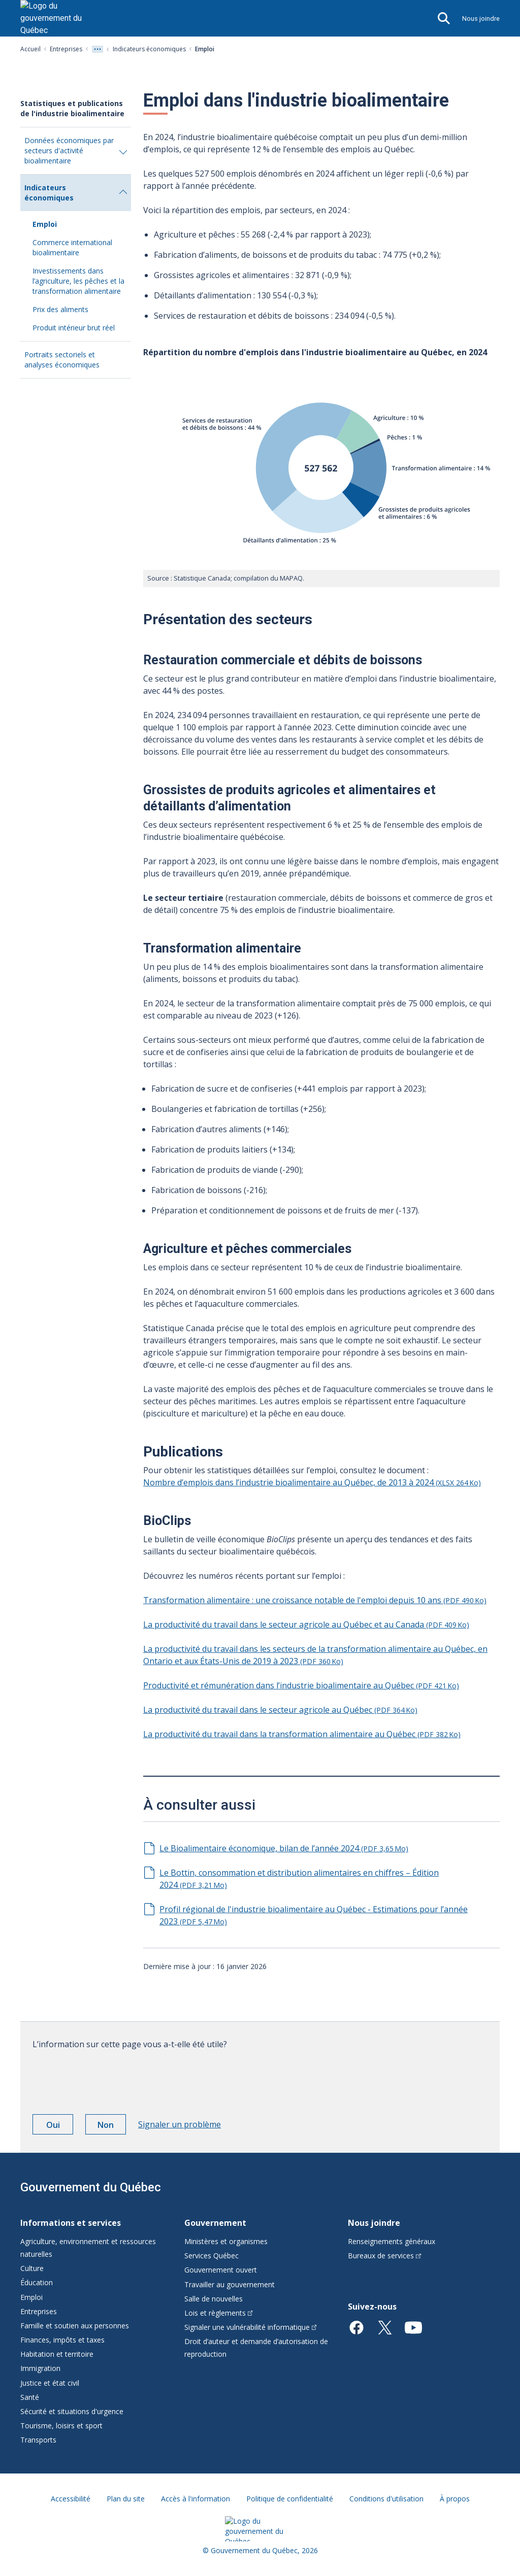 This screenshot has width=520, height=2576. What do you see at coordinates (109, 2078) in the screenshot?
I see `[presentation]` at bounding box center [109, 2078].